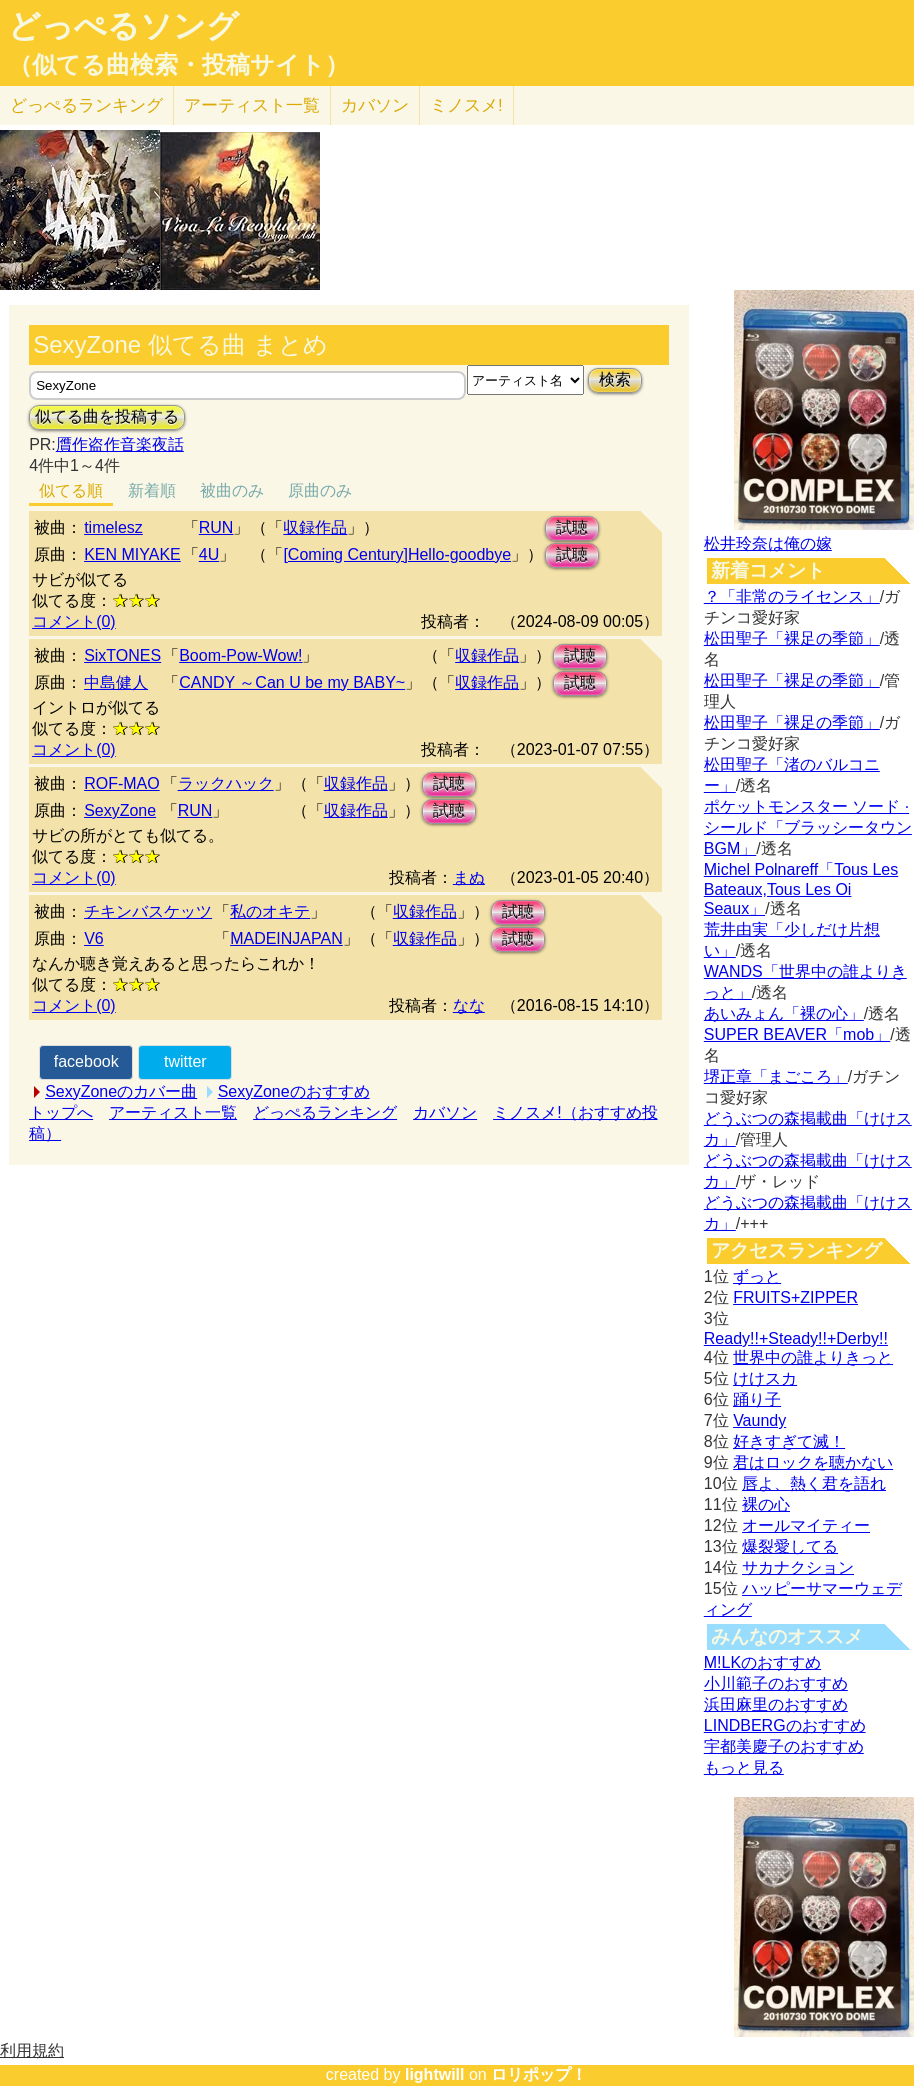  What do you see at coordinates (789, 1441) in the screenshot?
I see `好きすぎて滅！` at bounding box center [789, 1441].